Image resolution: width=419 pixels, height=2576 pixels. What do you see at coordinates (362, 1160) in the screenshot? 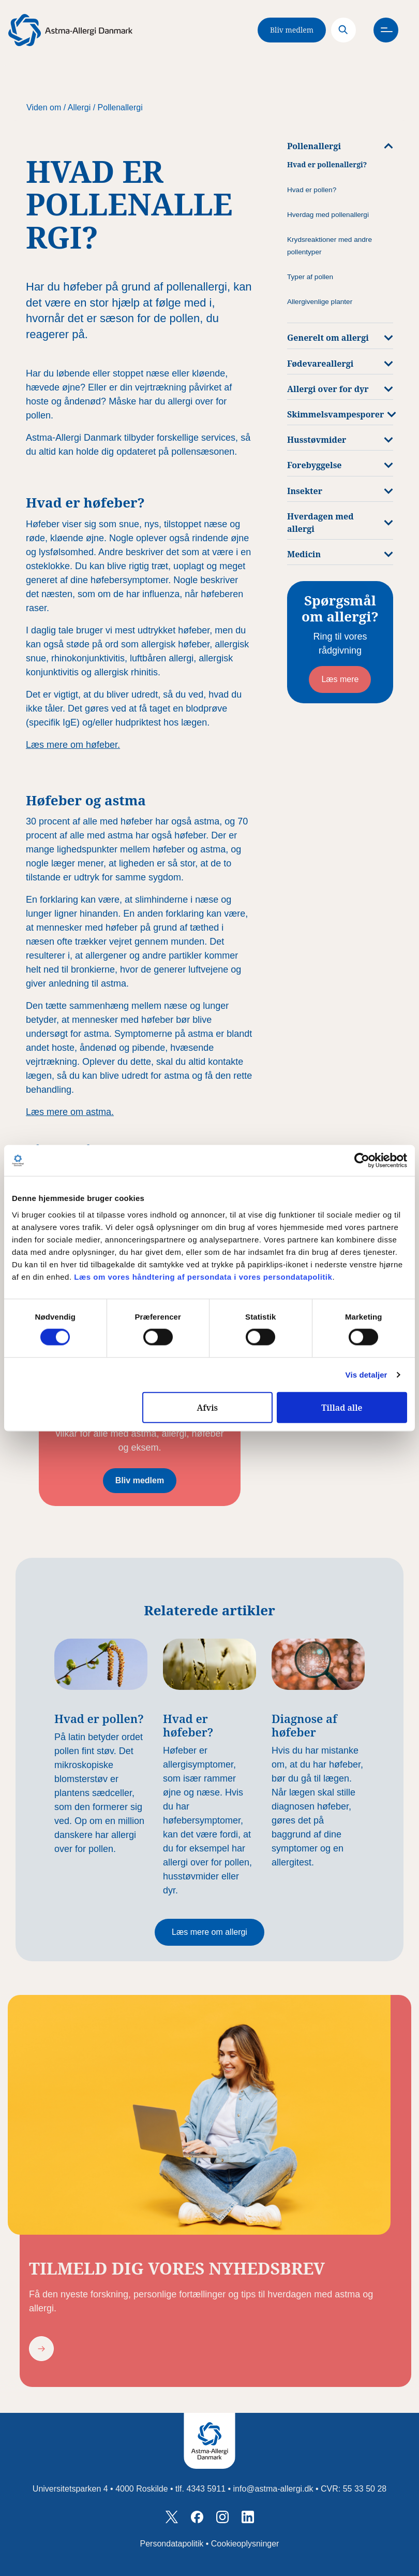
I see `[Cookiebot af Usercentrics - åbner i et nyt vindue]` at bounding box center [362, 1160].